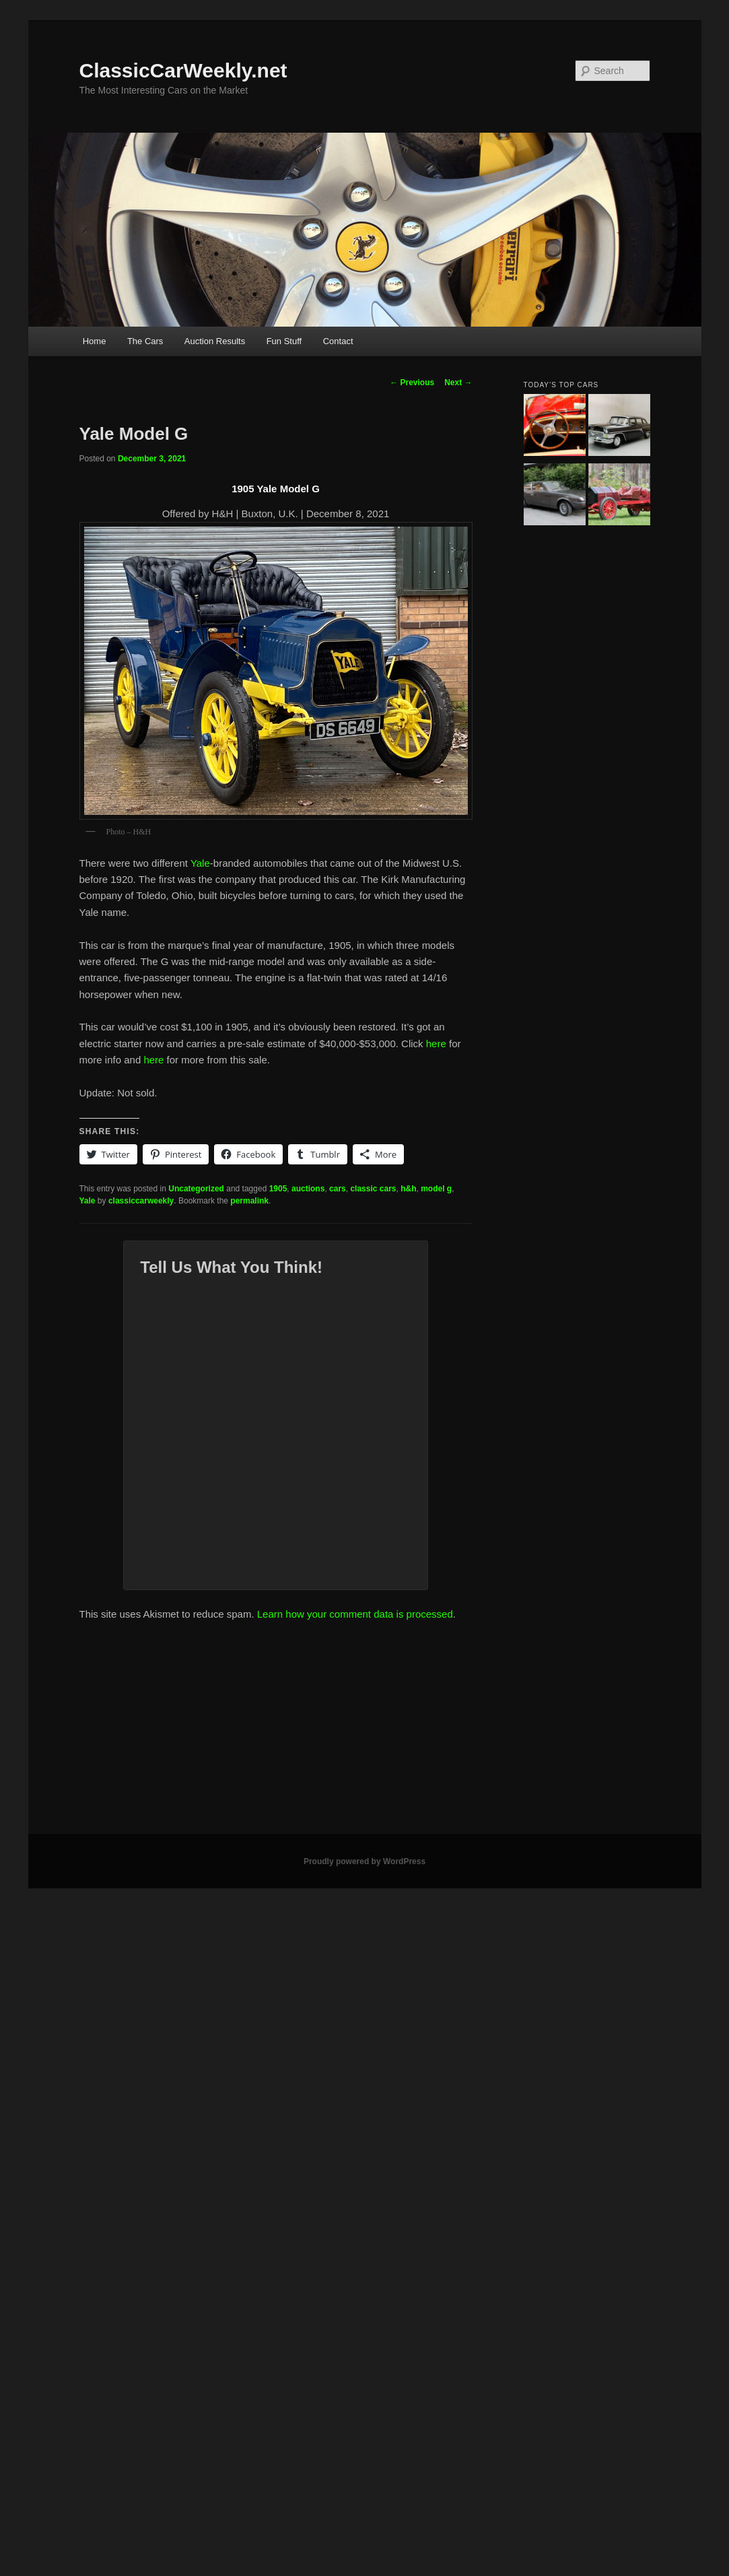 This screenshot has height=2576, width=729. What do you see at coordinates (200, 863) in the screenshot?
I see `Yale` at bounding box center [200, 863].